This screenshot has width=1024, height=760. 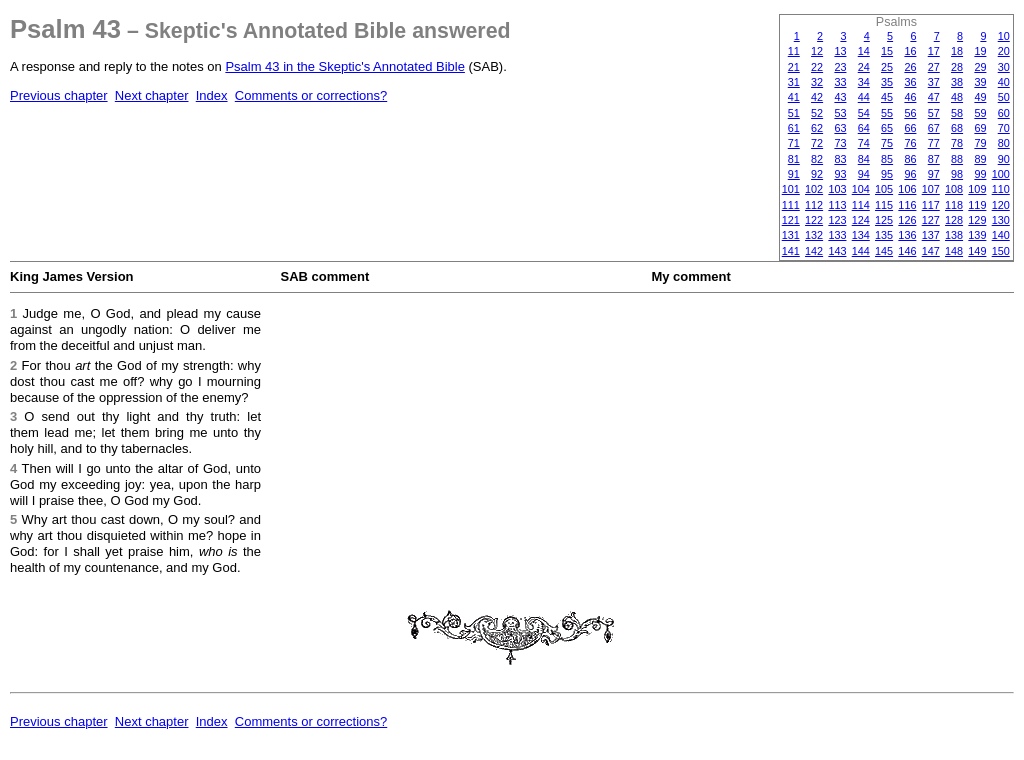 What do you see at coordinates (794, 67) in the screenshot?
I see `21` at bounding box center [794, 67].